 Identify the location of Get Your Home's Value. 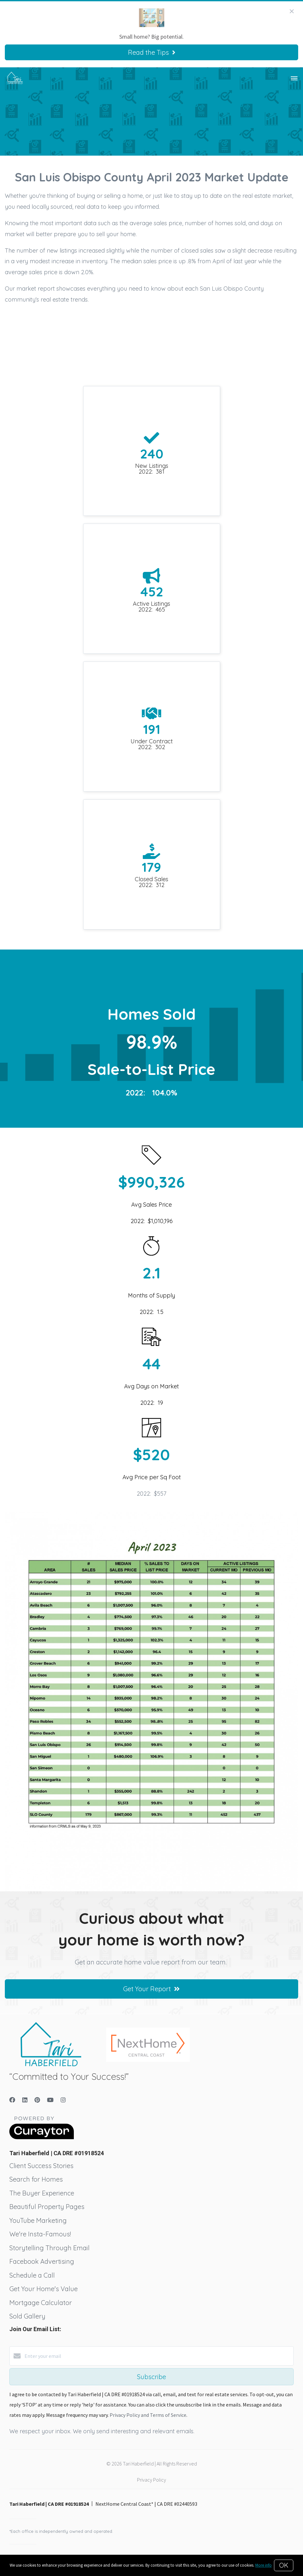
(43, 2289).